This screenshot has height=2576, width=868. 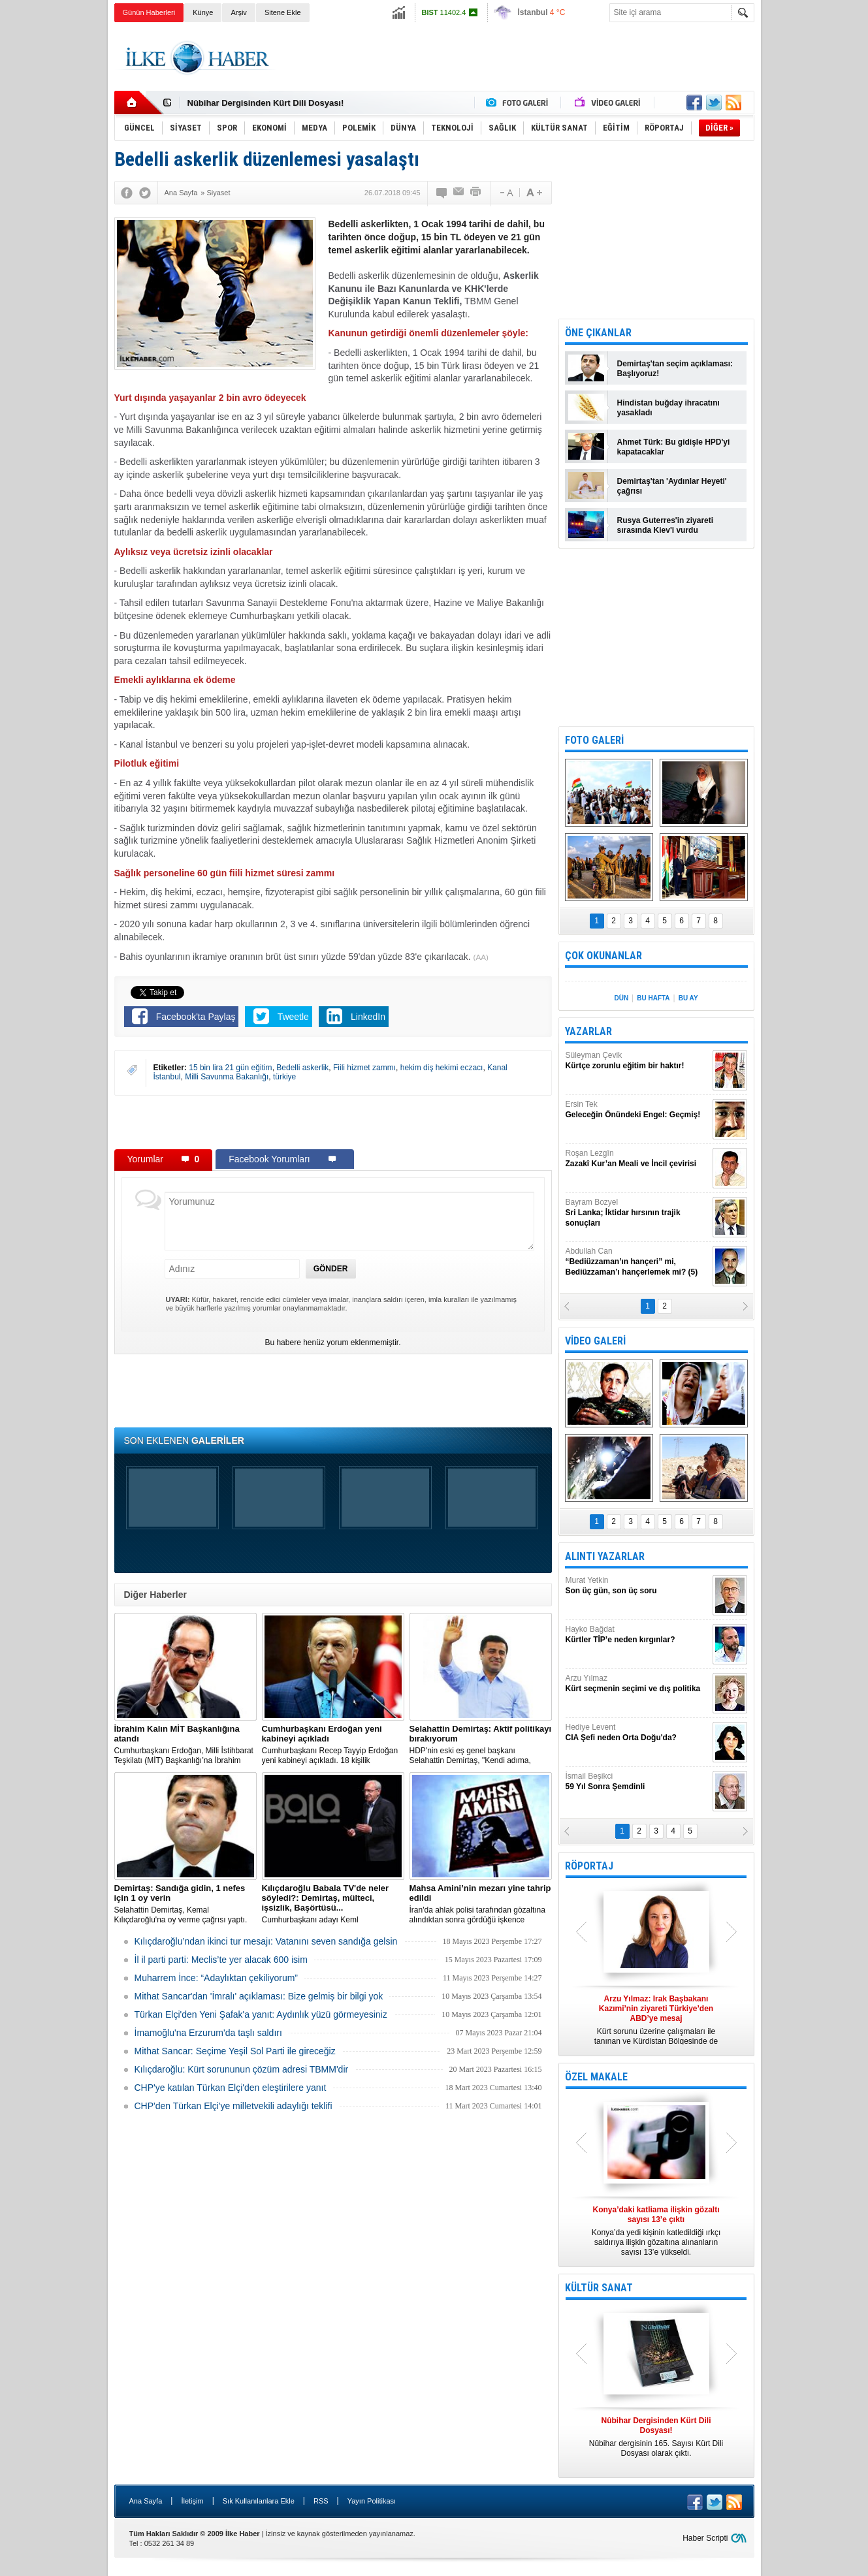 I want to click on Mithat Sancar: Seçime Yeşil Sol Parti ile gireceğiz, so click(x=235, y=2051).